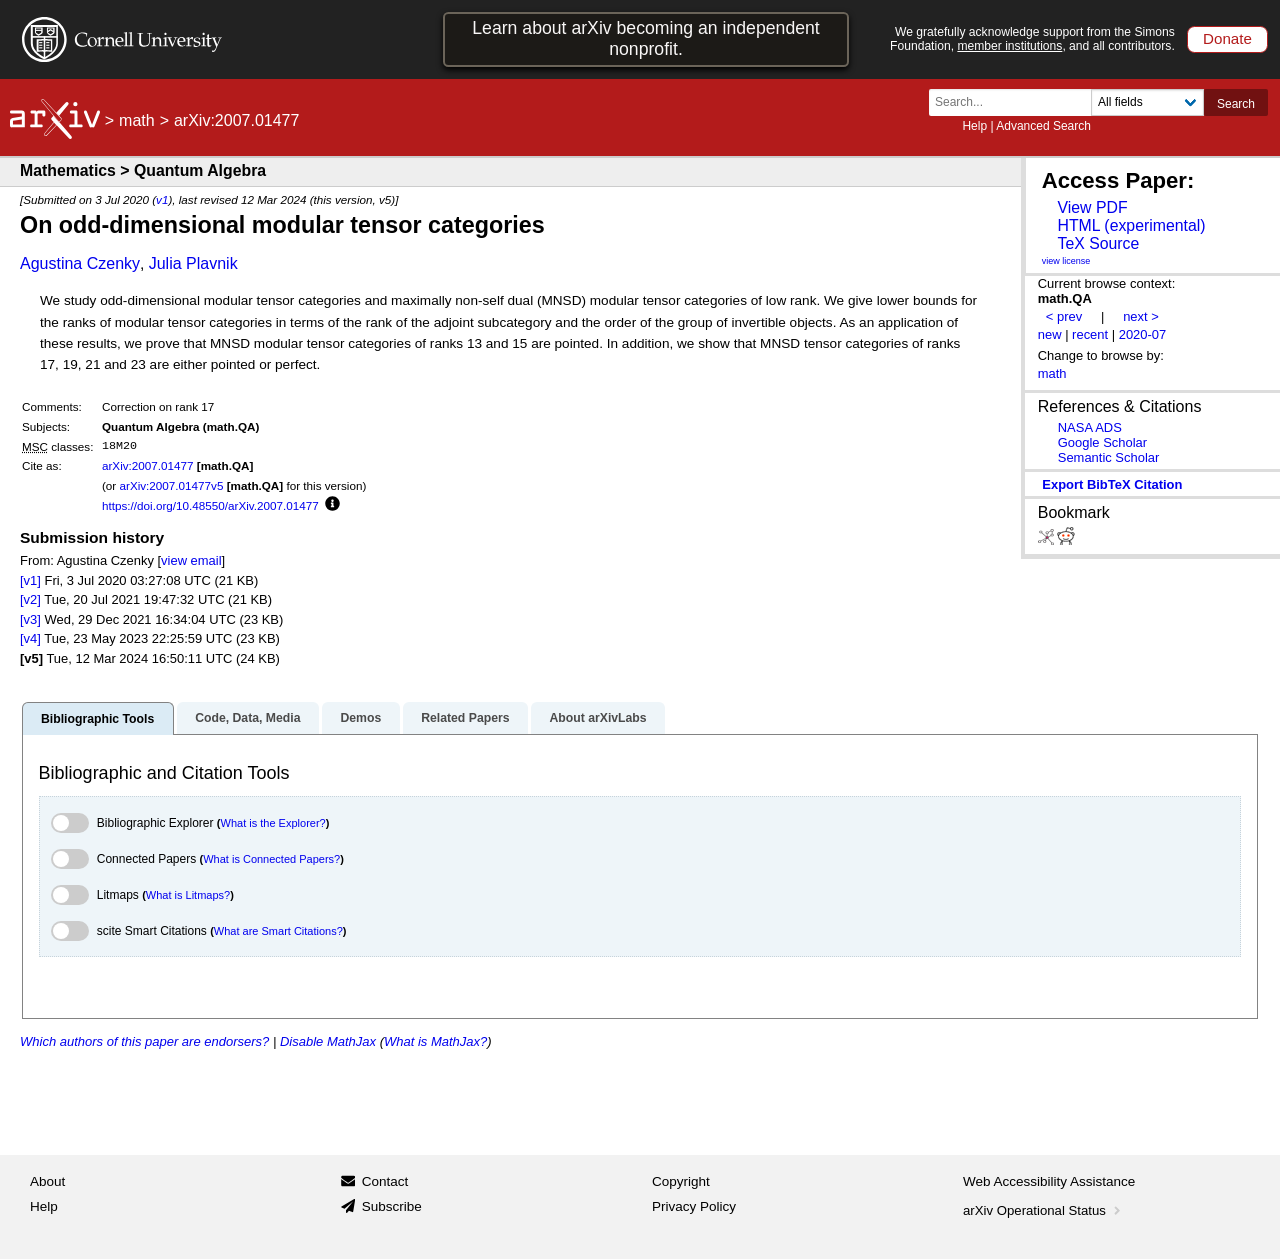 The width and height of the screenshot is (1280, 1259). What do you see at coordinates (171, 485) in the screenshot?
I see `arXiv:2007.01477v5` at bounding box center [171, 485].